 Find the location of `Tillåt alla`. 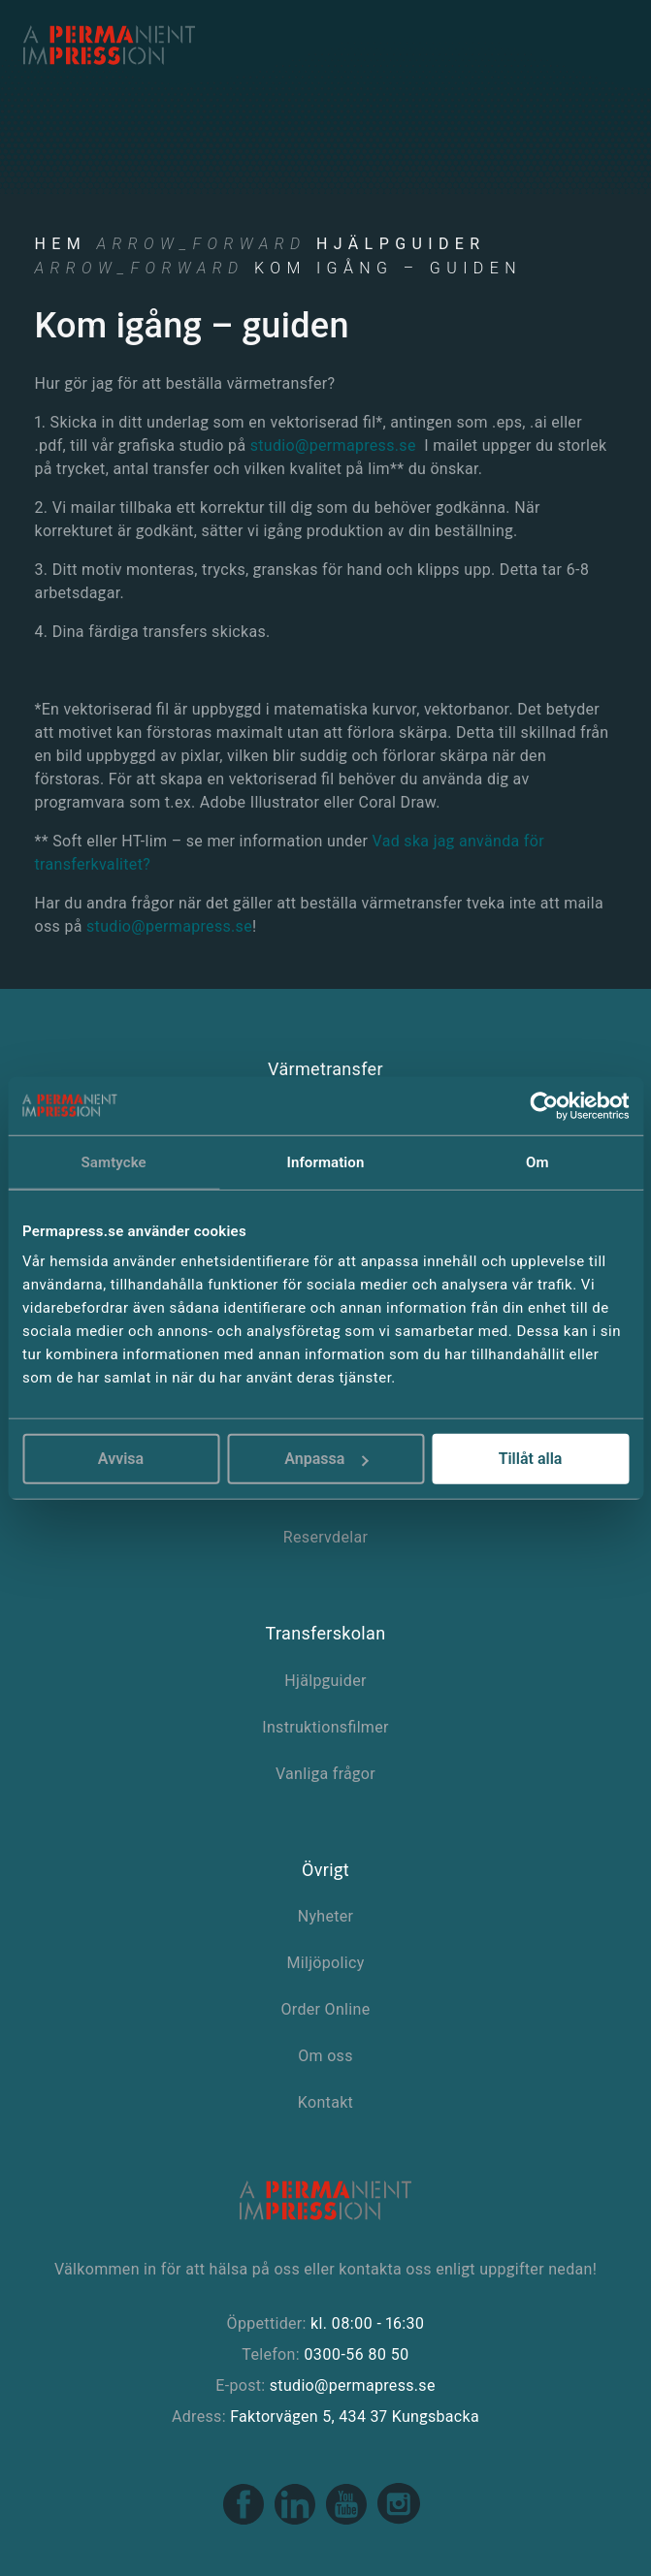

Tillåt alla is located at coordinates (531, 1458).